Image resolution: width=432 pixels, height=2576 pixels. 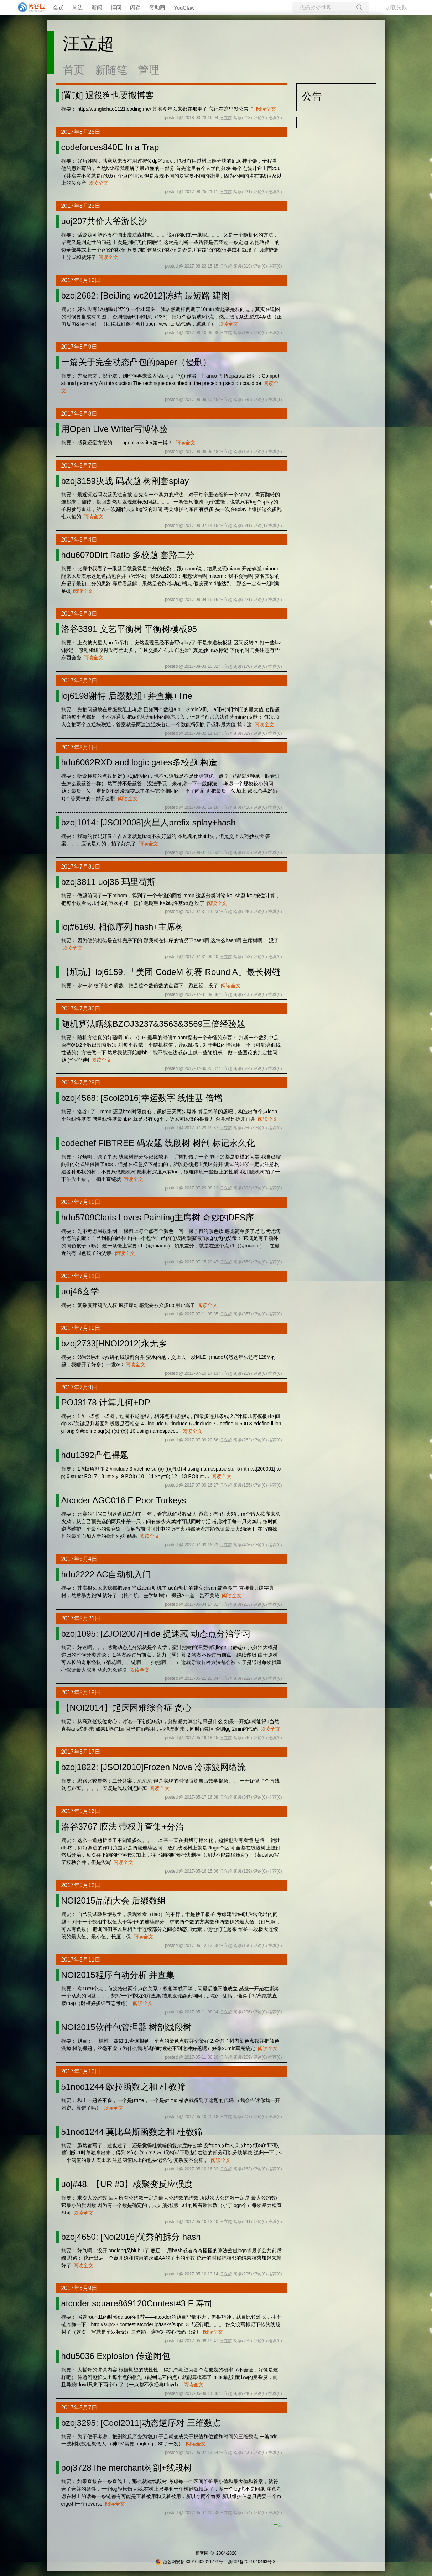 What do you see at coordinates (157, 7) in the screenshot?
I see `赞助商` at bounding box center [157, 7].